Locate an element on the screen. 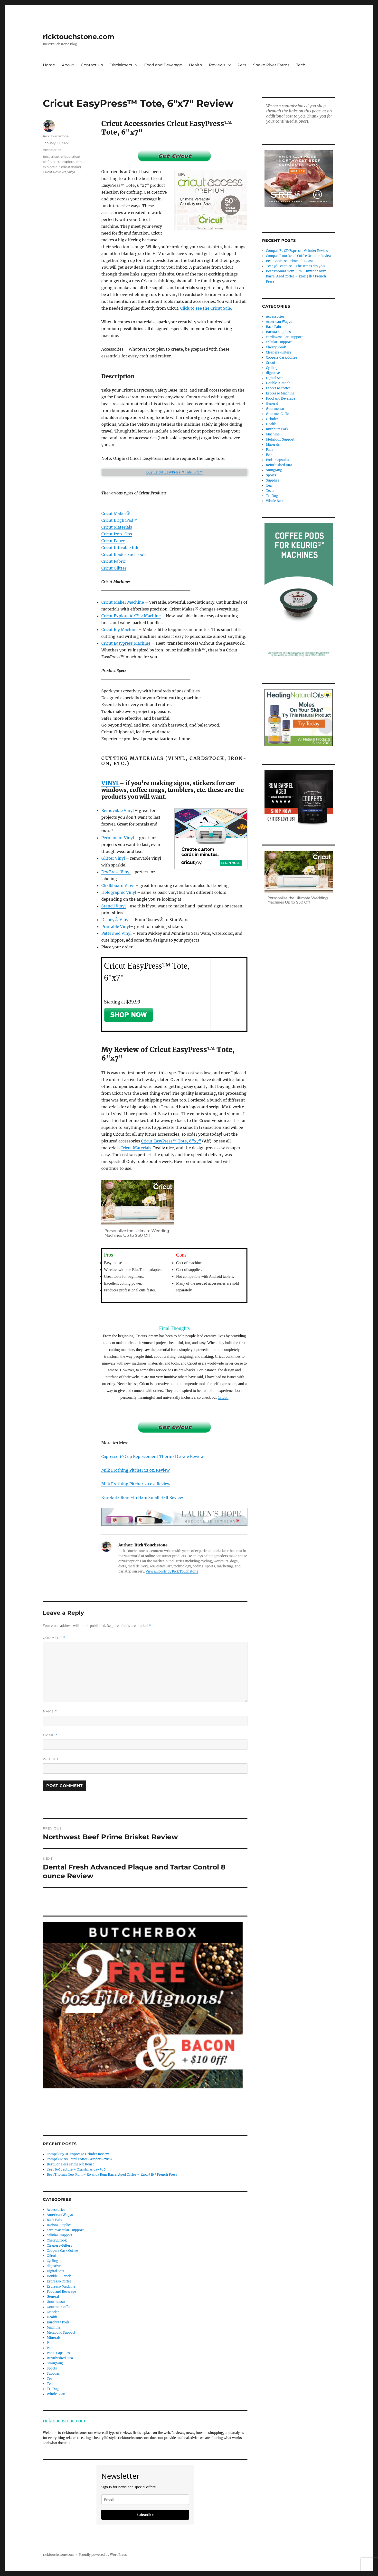  Whole Bean is located at coordinates (56, 2394).